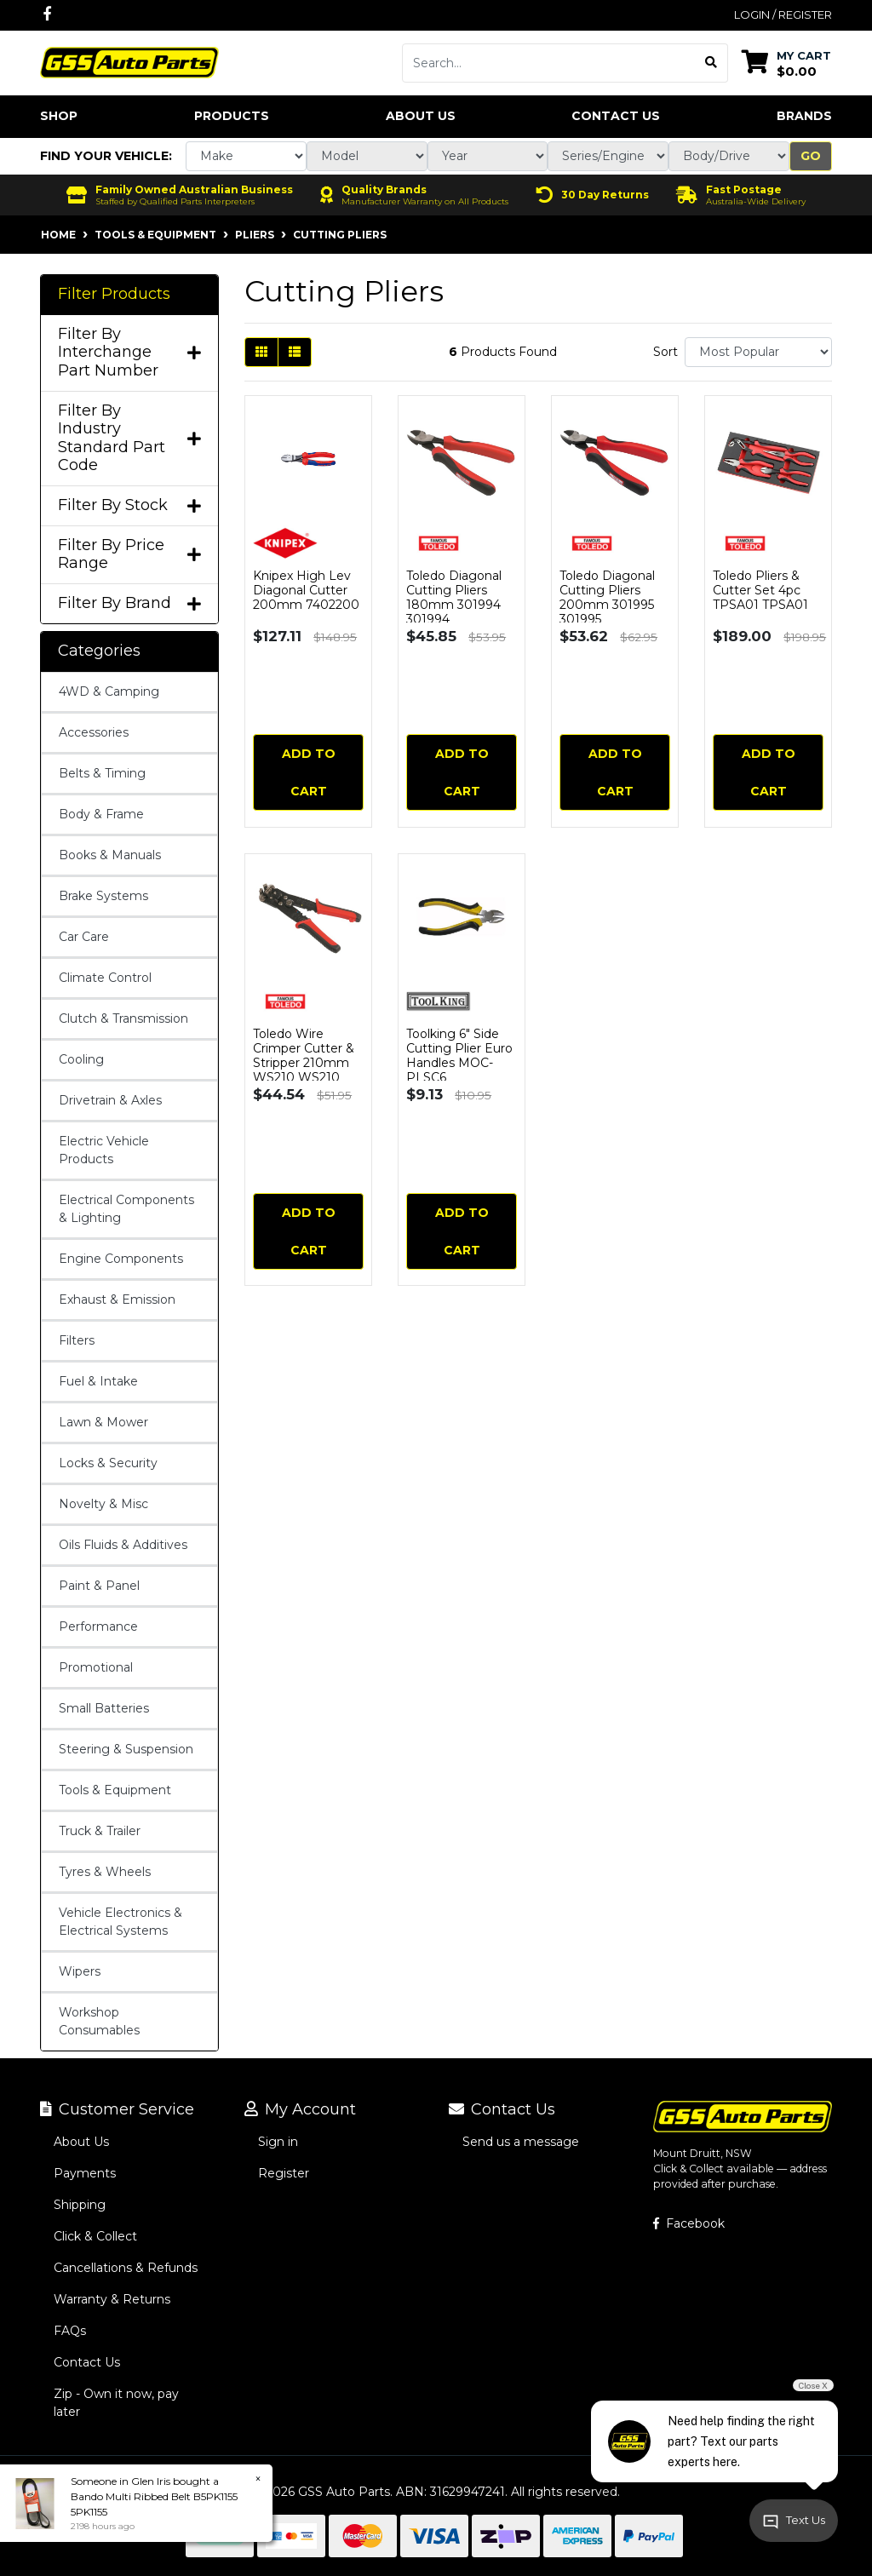  Describe the element at coordinates (110, 855) in the screenshot. I see `Books & Manuals` at that location.